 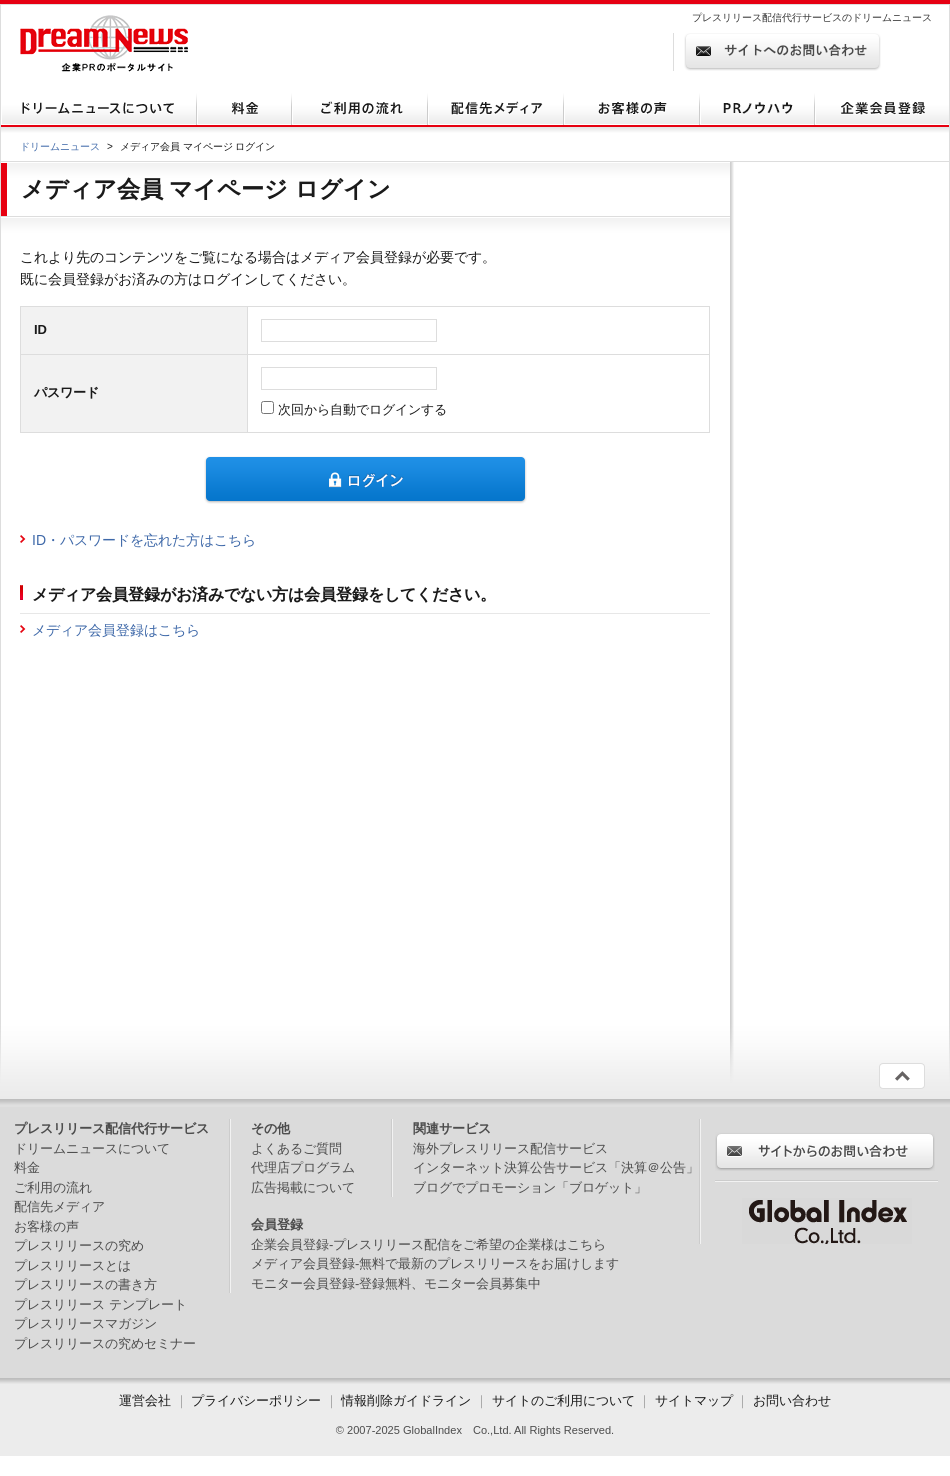 What do you see at coordinates (556, 1167) in the screenshot?
I see `インターネット決算公告サービス「決算＠公告」` at bounding box center [556, 1167].